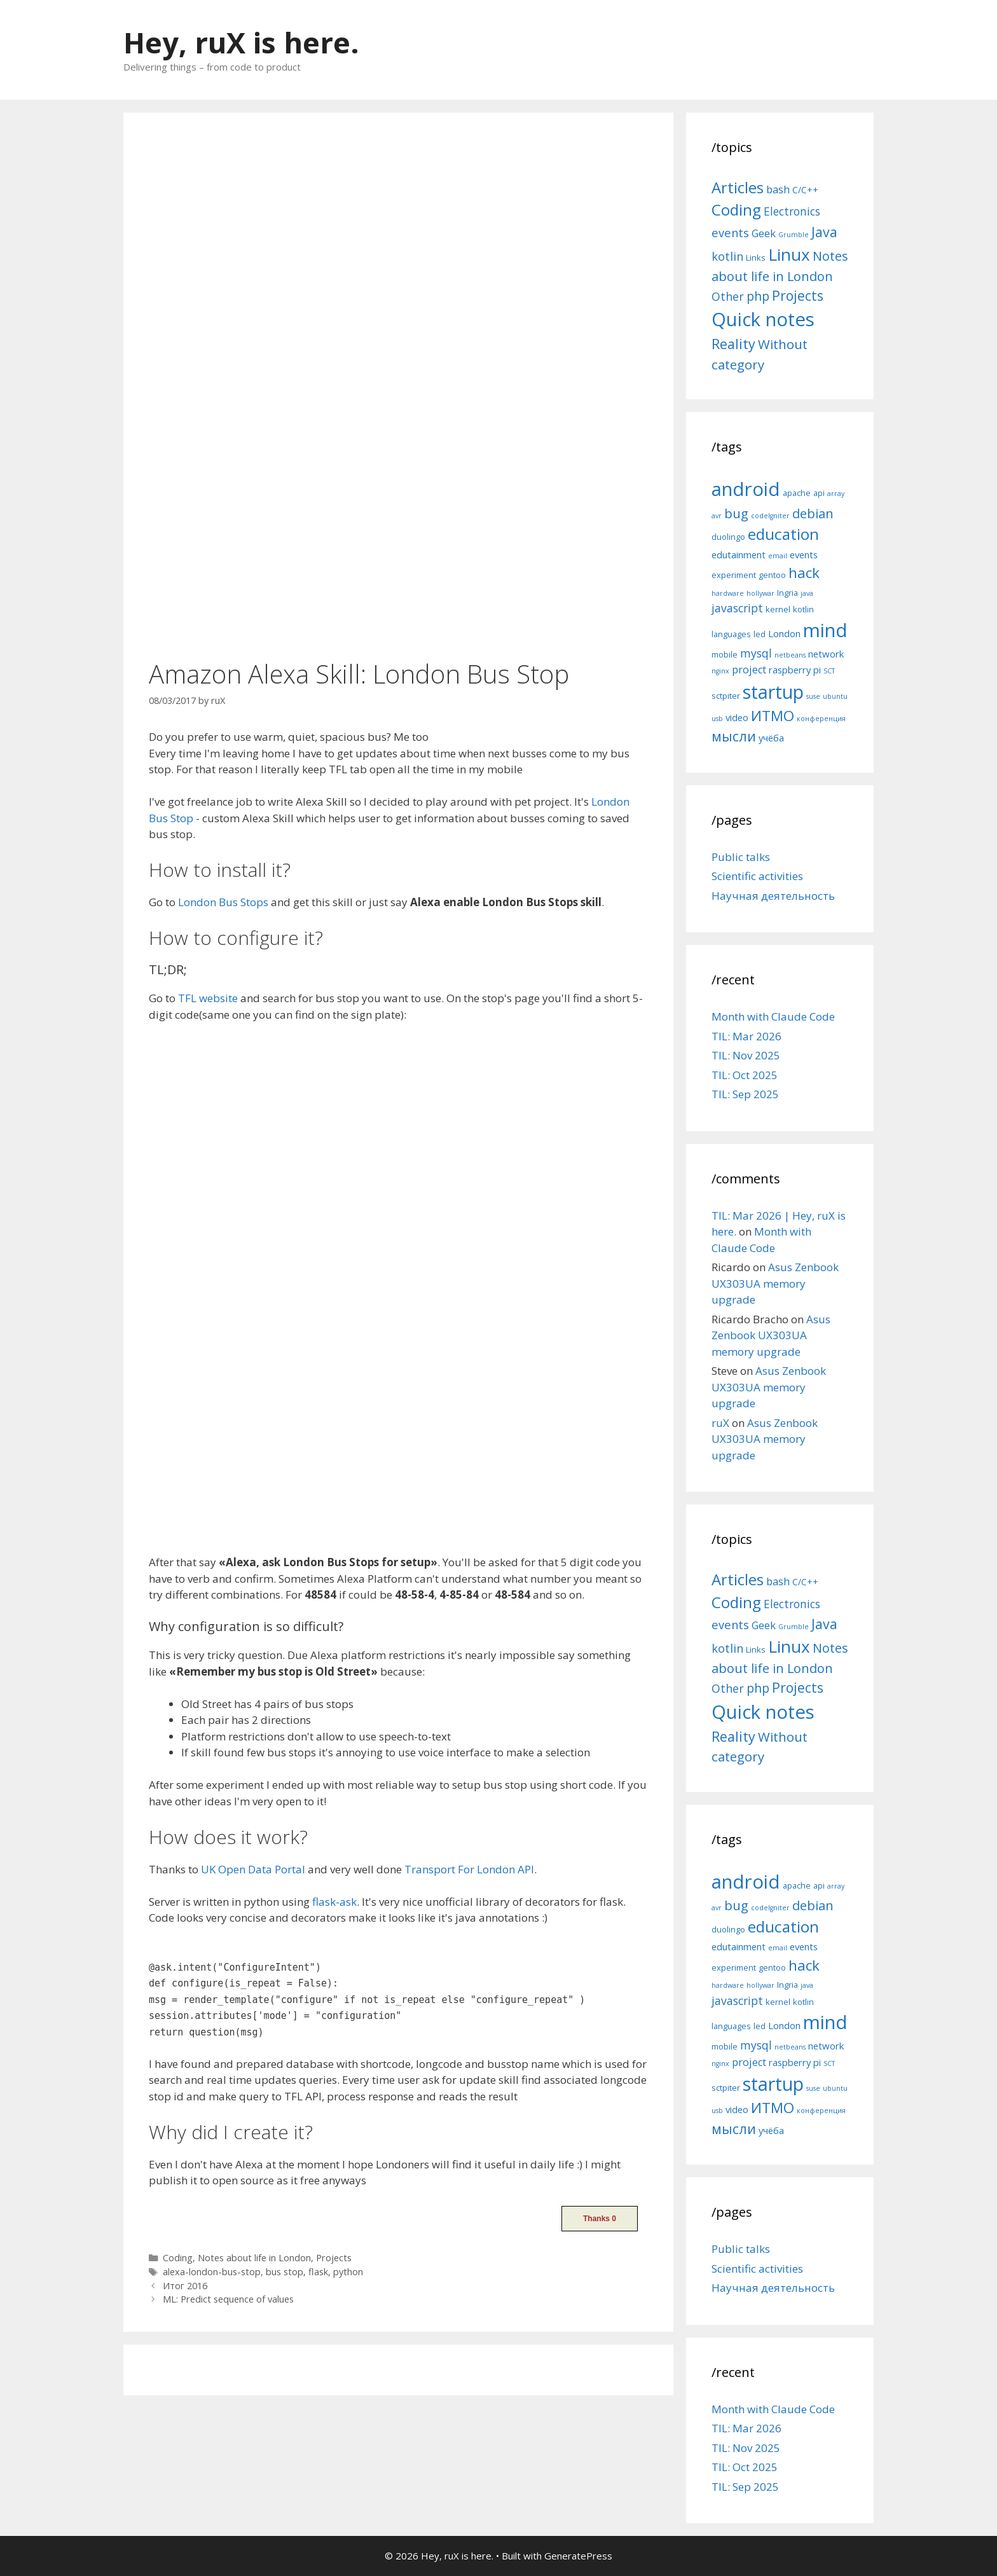  Describe the element at coordinates (803, 609) in the screenshot. I see `kotlin [kotlin (5 items)]` at that location.